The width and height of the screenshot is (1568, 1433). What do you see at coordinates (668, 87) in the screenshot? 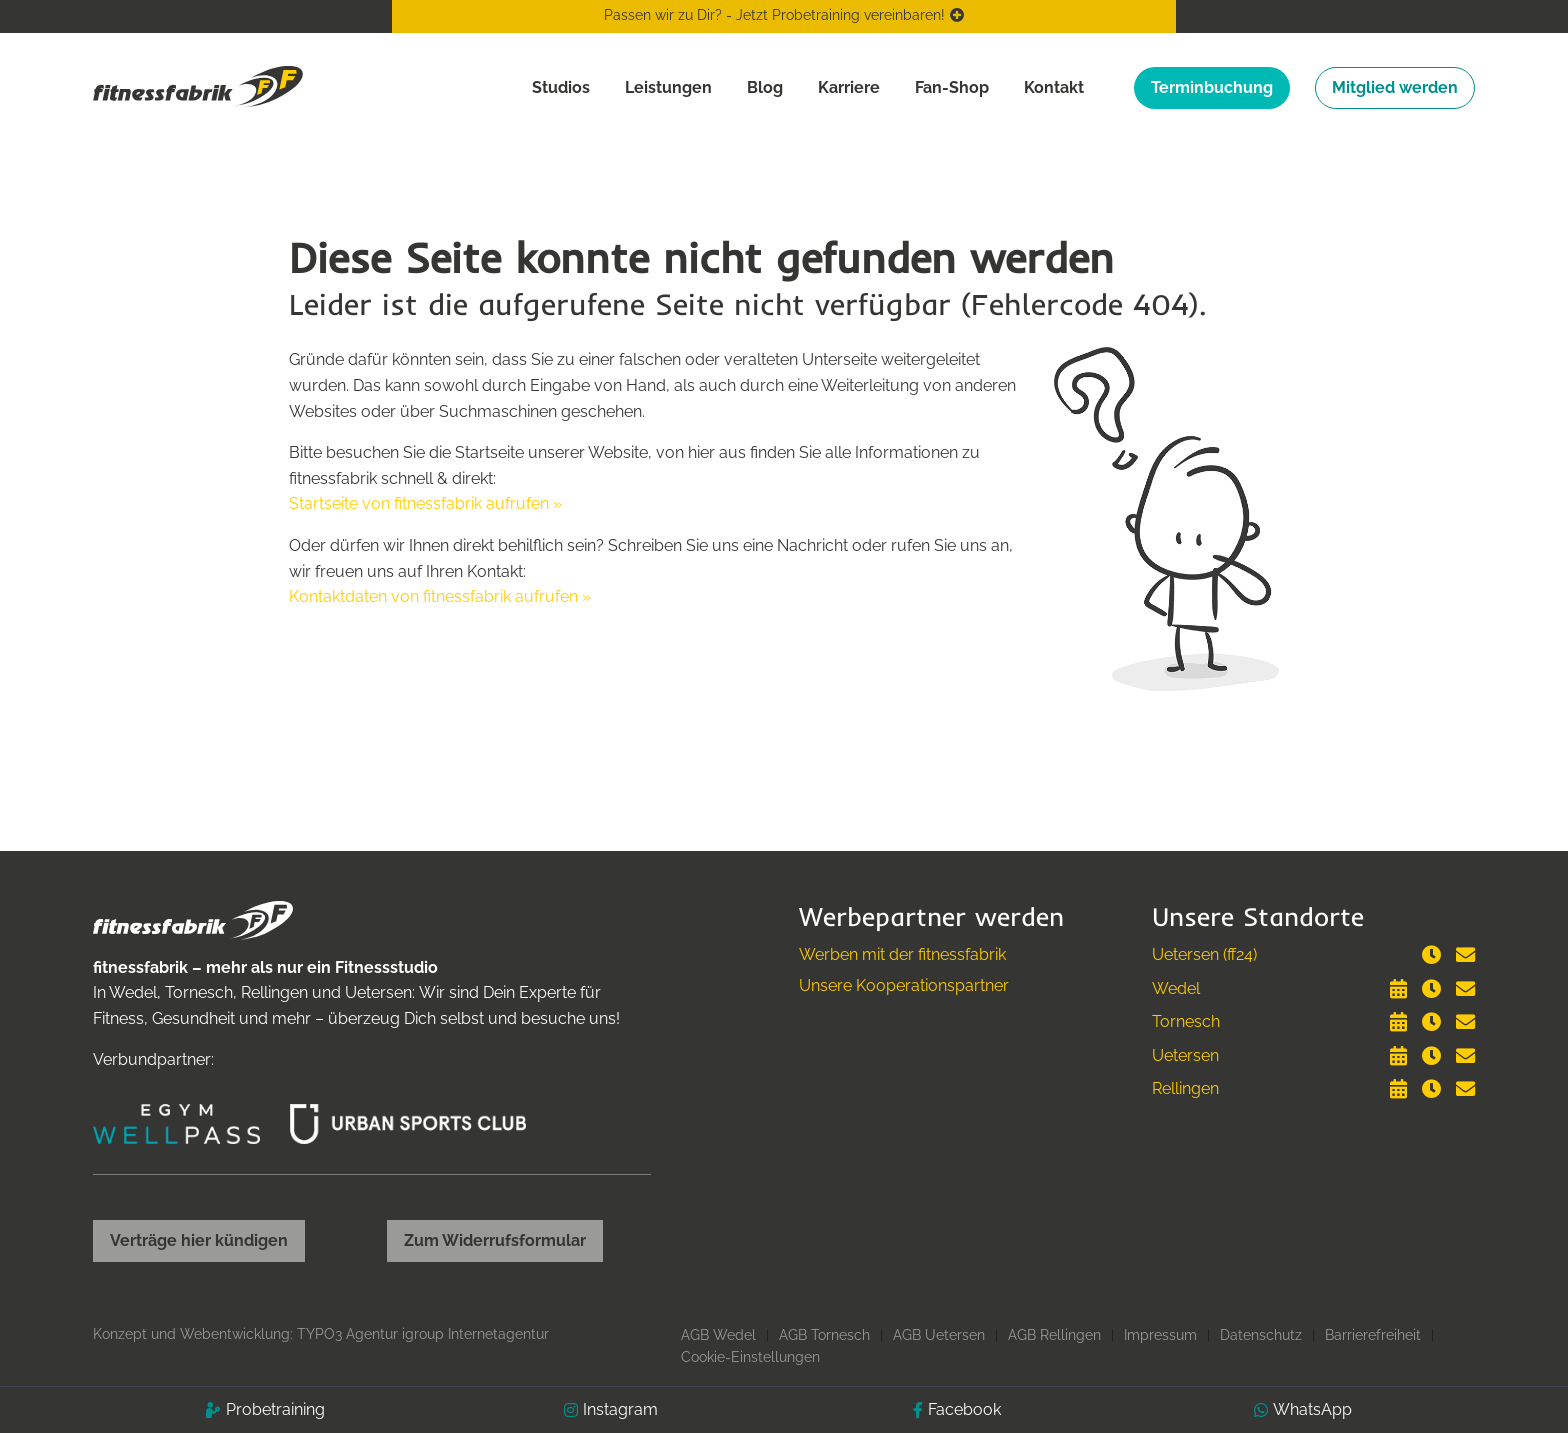
I see `Leistungen` at bounding box center [668, 87].